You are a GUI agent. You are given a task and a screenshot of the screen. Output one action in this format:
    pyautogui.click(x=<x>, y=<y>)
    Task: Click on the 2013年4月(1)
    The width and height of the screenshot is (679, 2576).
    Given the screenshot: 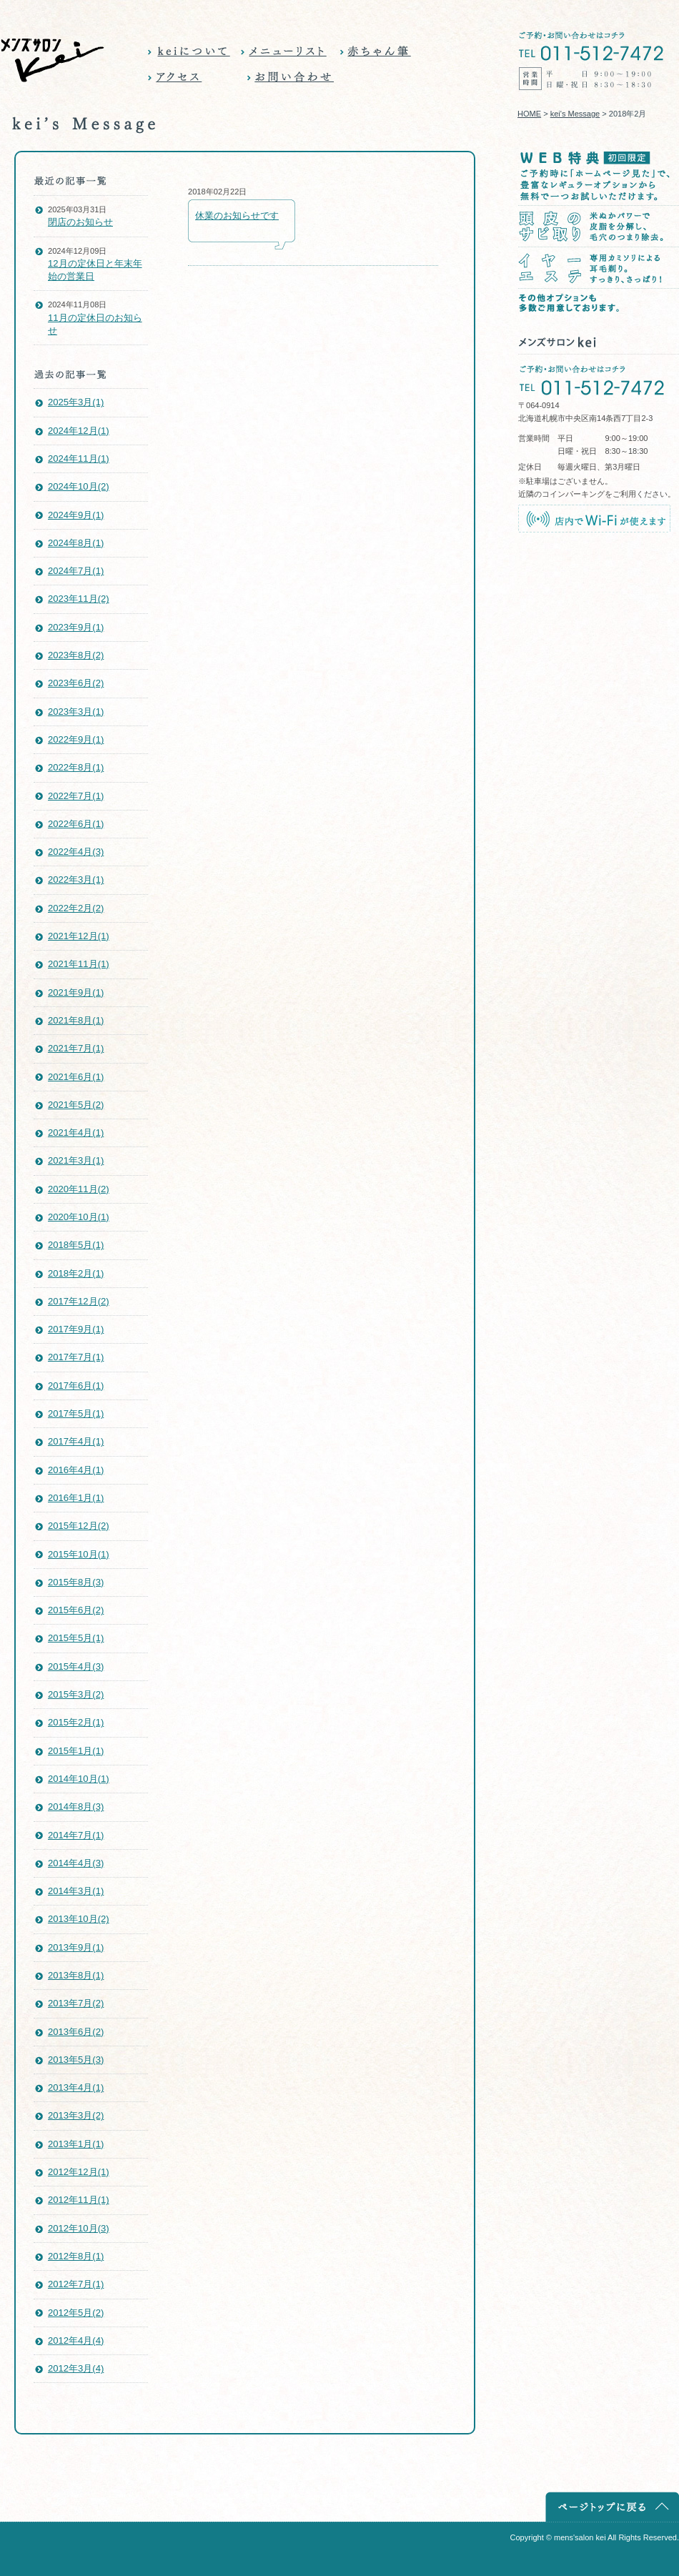 What is the action you would take?
    pyautogui.click(x=76, y=2087)
    